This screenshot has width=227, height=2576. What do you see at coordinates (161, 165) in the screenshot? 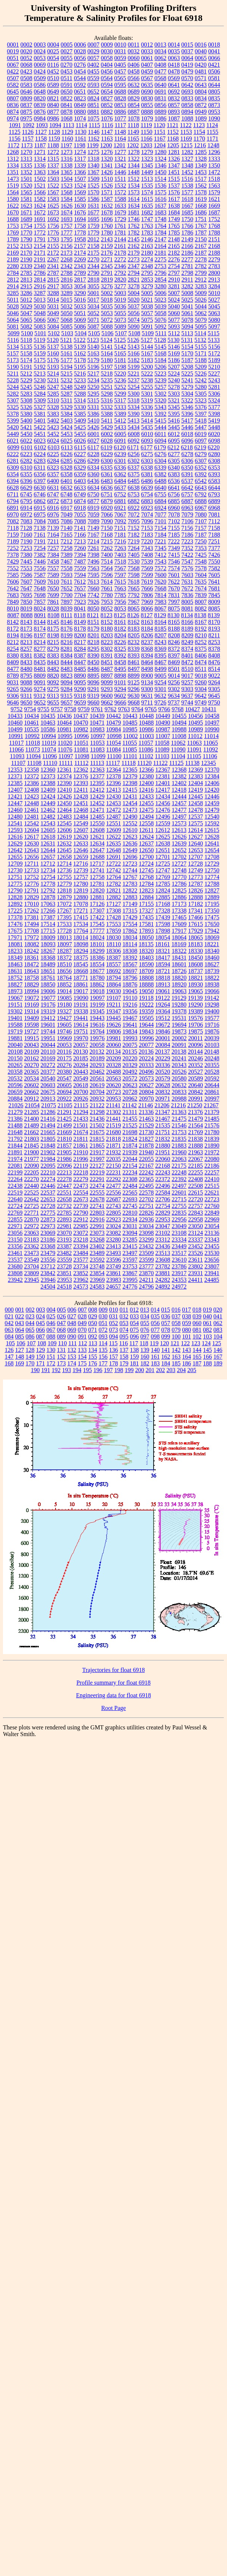
I see `1346` at bounding box center [161, 165].